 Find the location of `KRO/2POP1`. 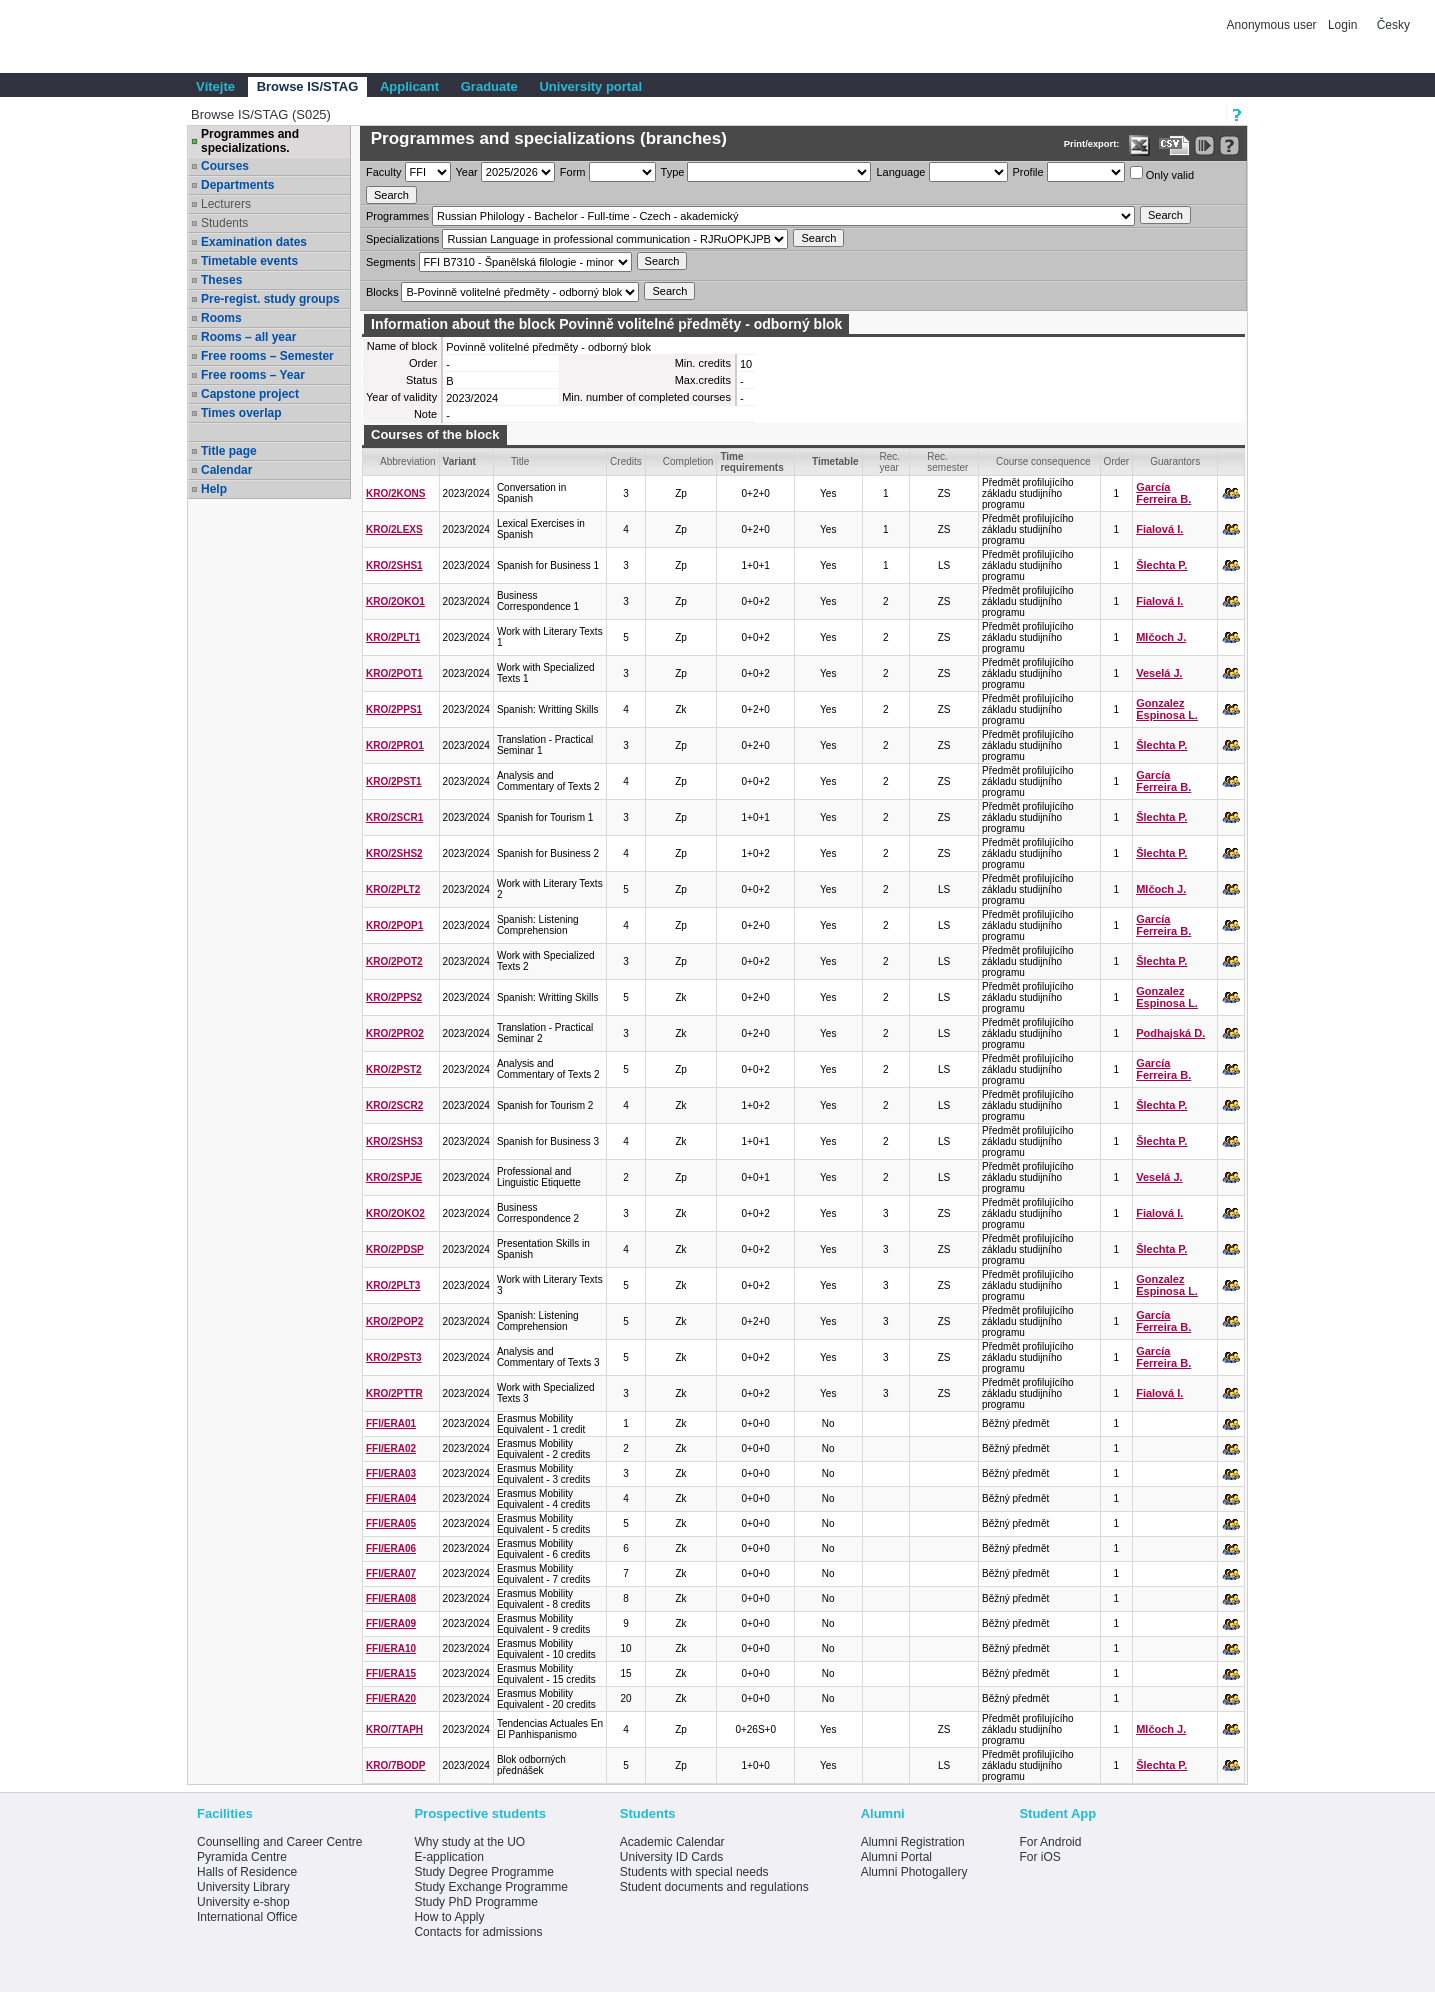

KRO/2POP1 is located at coordinates (394, 925).